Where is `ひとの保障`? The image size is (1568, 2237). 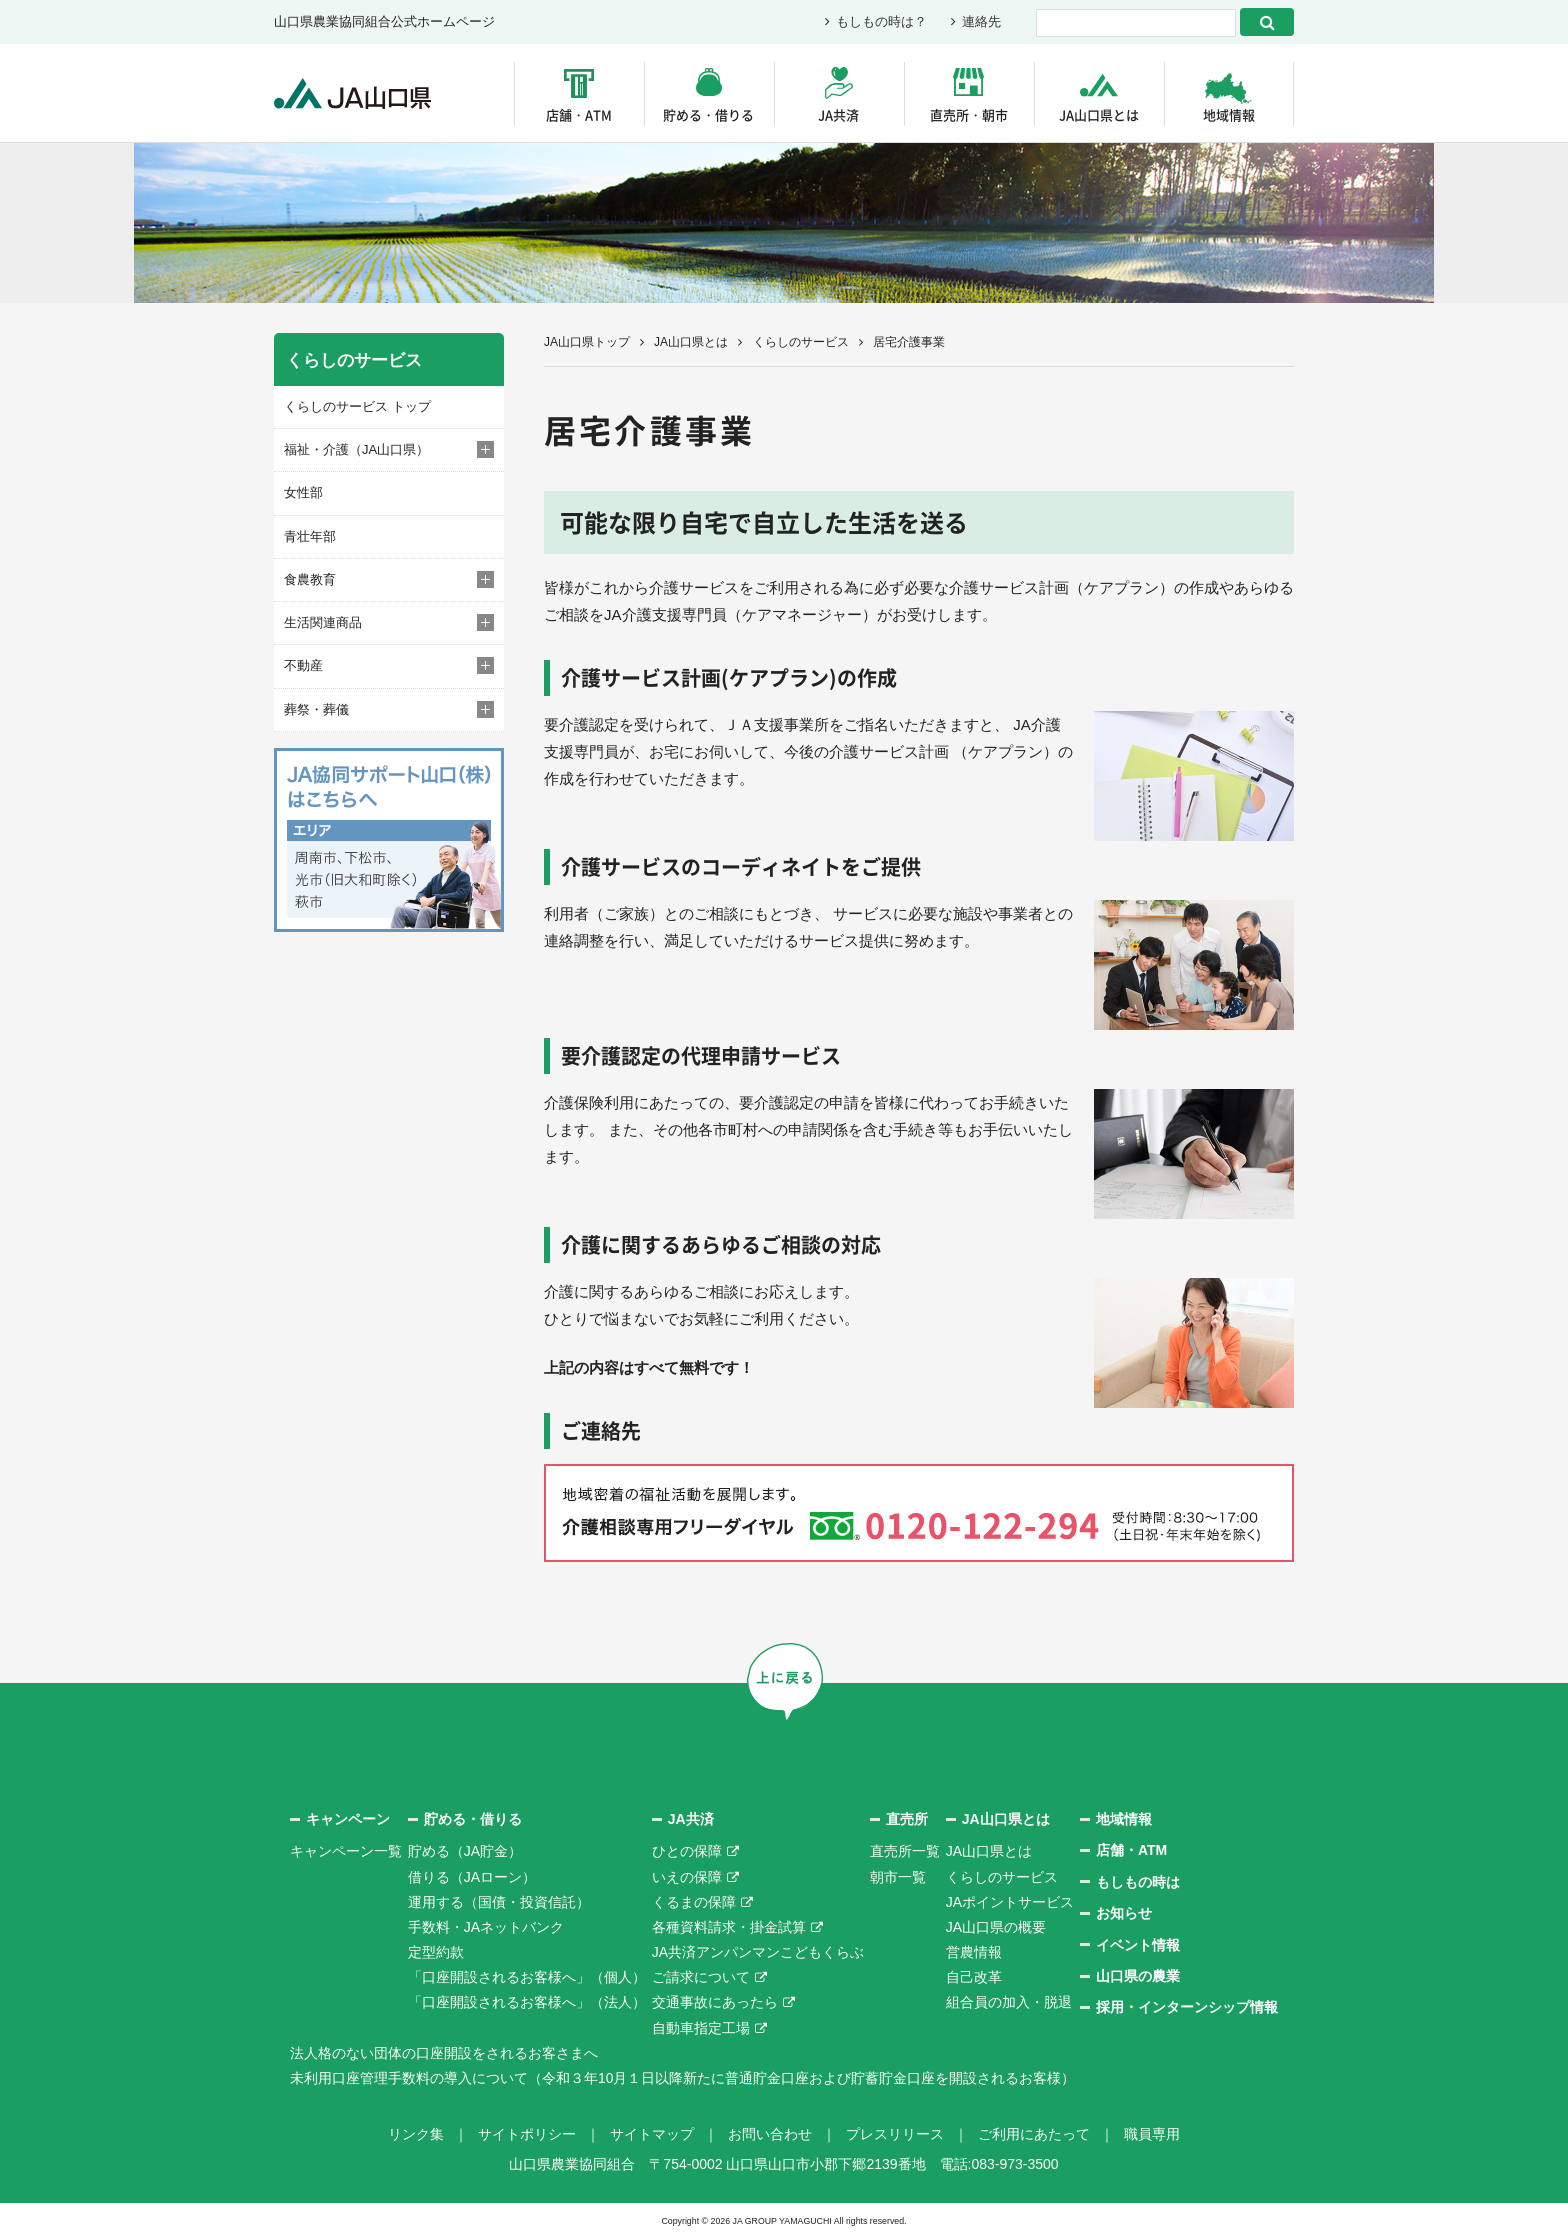
ひとの保障 is located at coordinates (687, 1851).